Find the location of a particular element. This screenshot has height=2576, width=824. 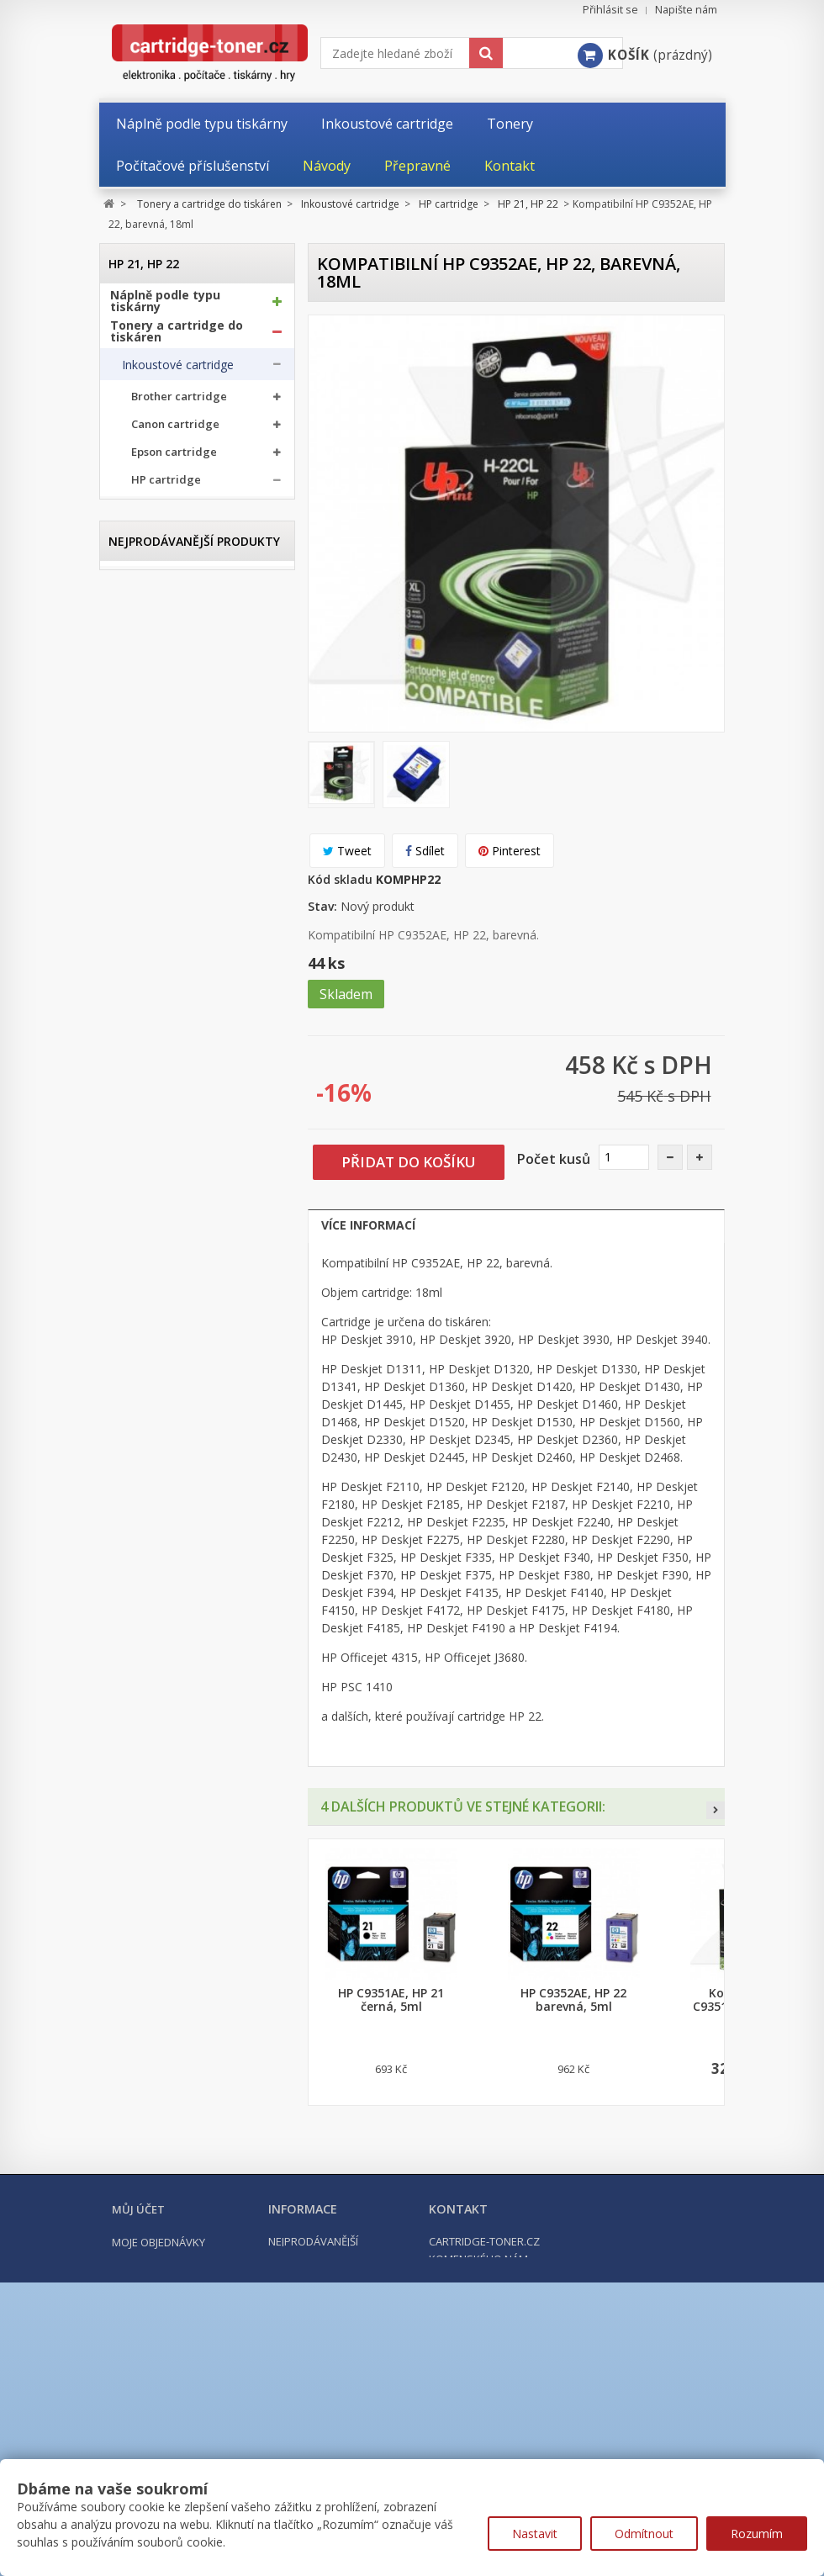

HP 655 is located at coordinates (159, 1002).